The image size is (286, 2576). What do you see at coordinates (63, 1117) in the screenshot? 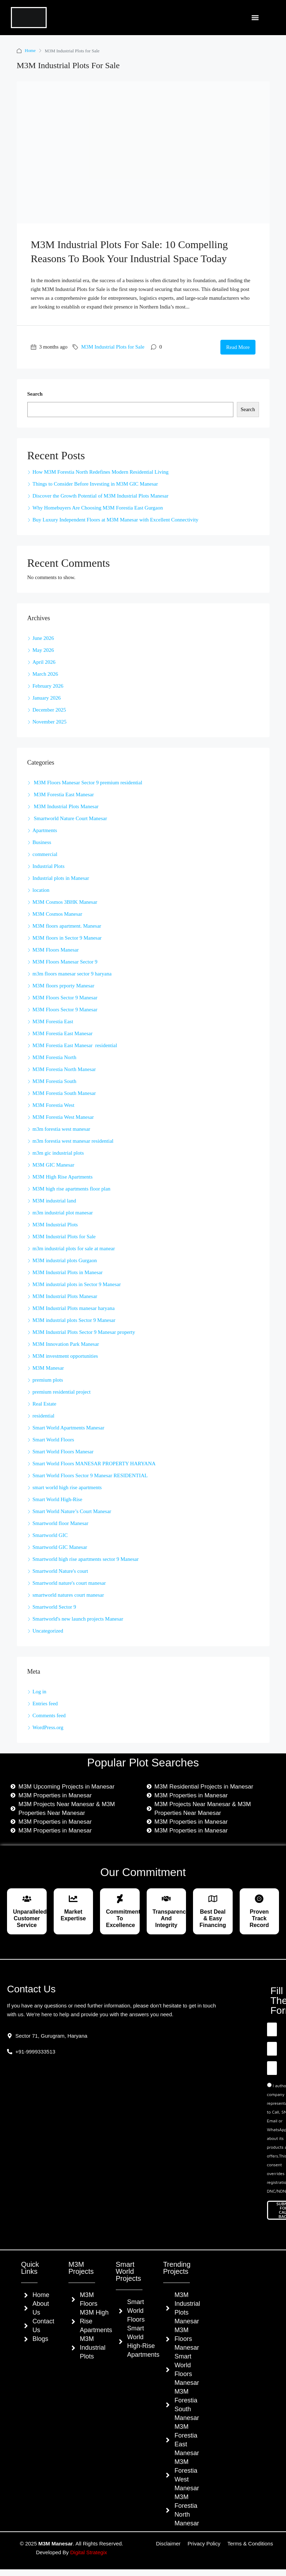
I see `M3M Forestia West Manesar` at bounding box center [63, 1117].